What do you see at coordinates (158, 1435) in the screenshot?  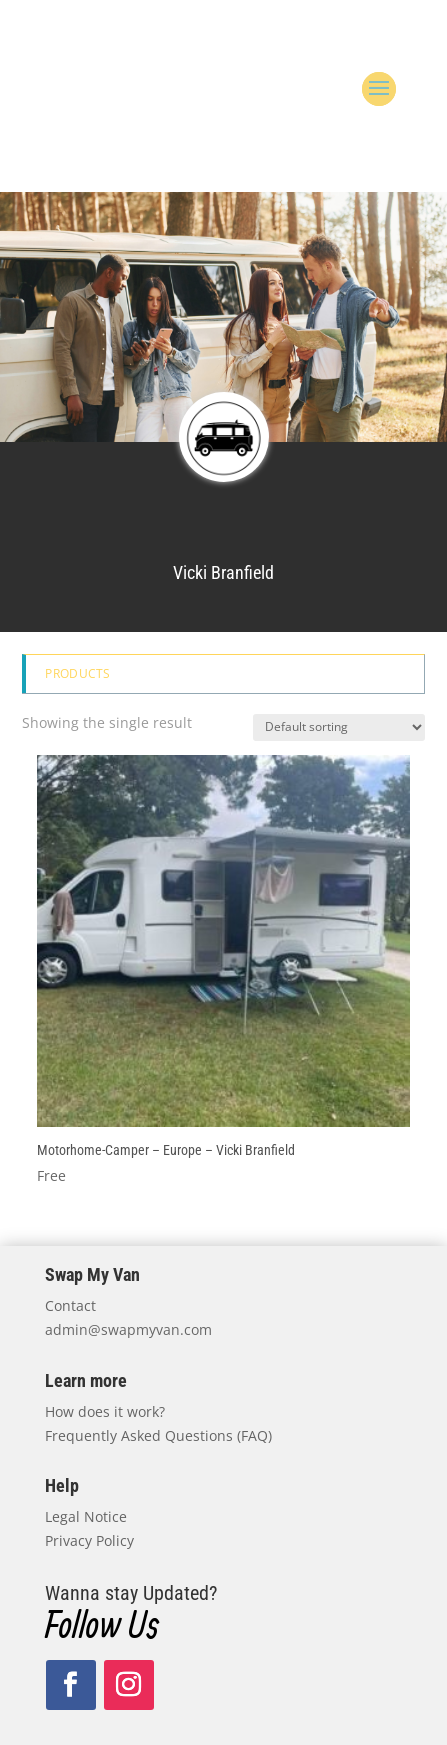 I see `Frequently Asked Questions (FAQ)` at bounding box center [158, 1435].